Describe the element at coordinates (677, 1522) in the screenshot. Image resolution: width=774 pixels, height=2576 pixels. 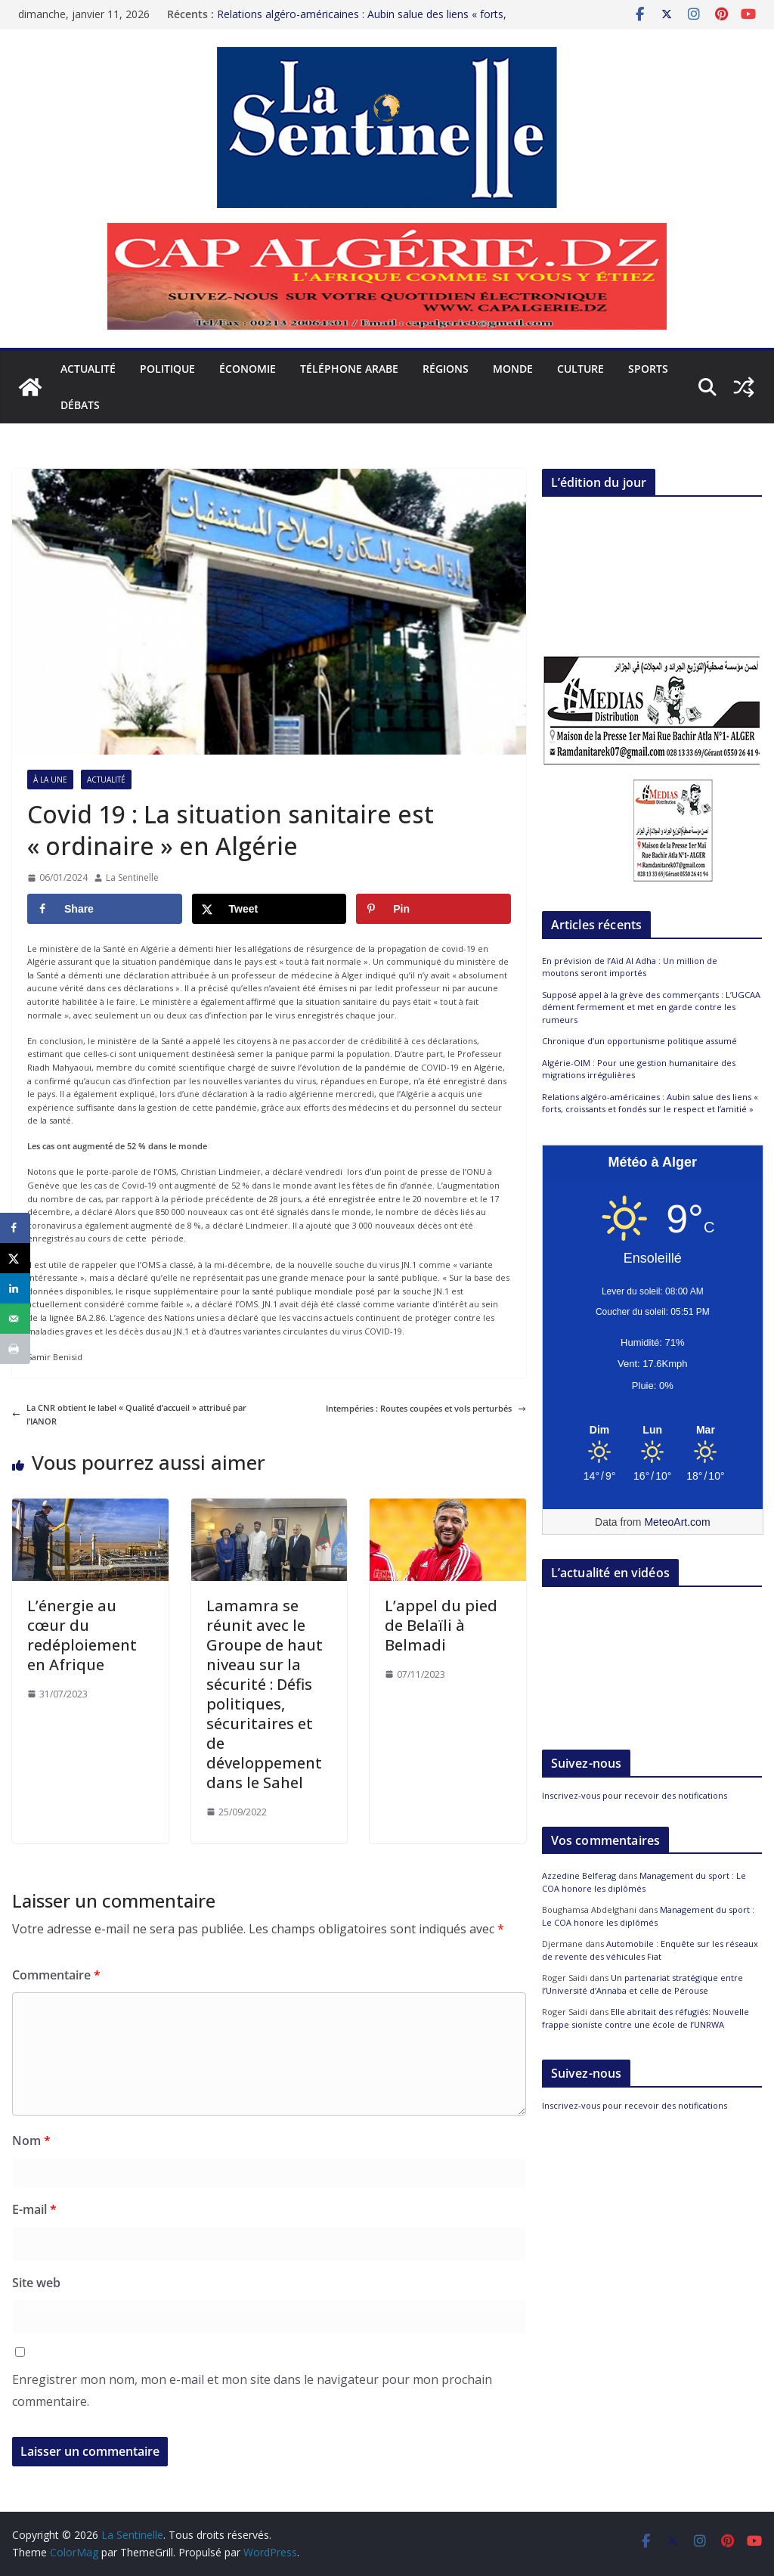
I see `MeteoArt.com` at that location.